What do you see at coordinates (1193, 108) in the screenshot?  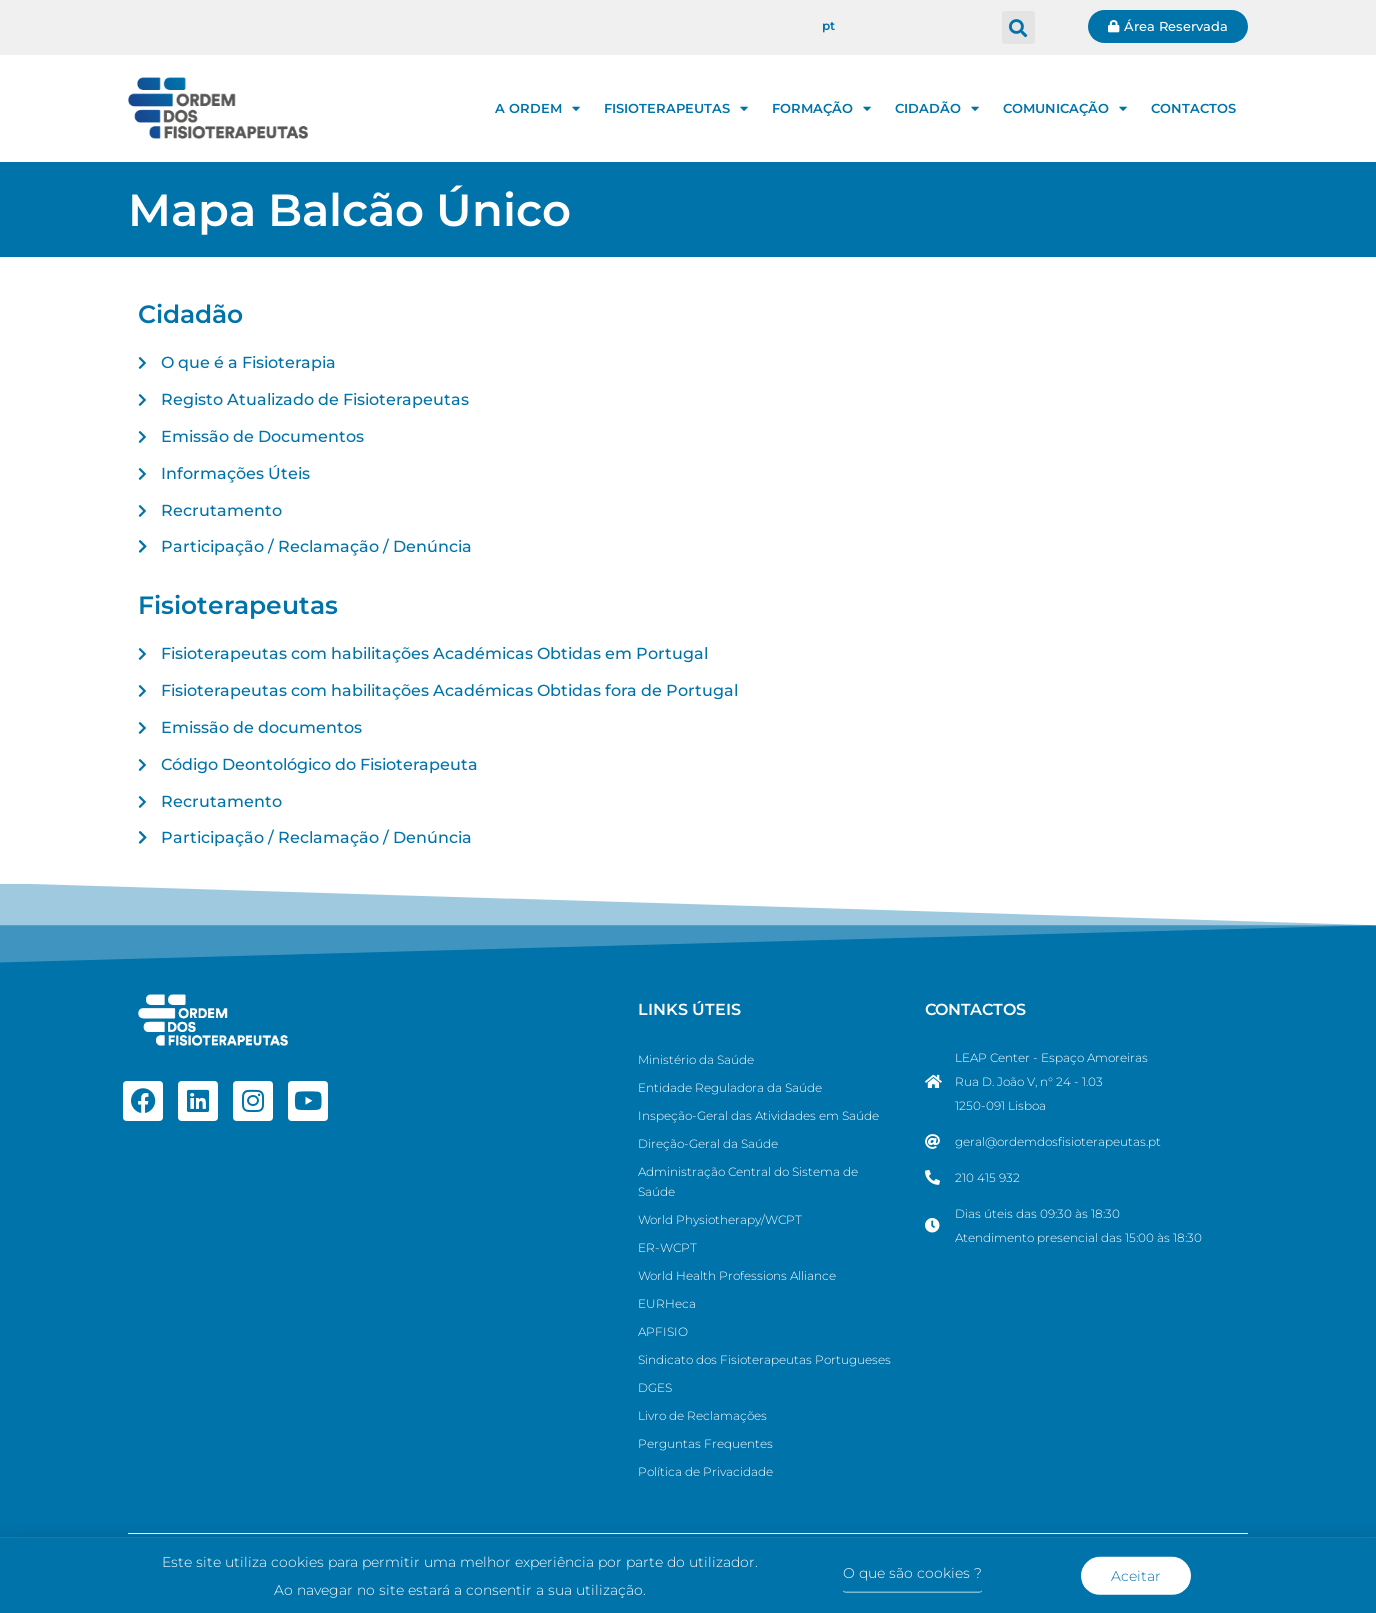 I see `CONTACTOS` at bounding box center [1193, 108].